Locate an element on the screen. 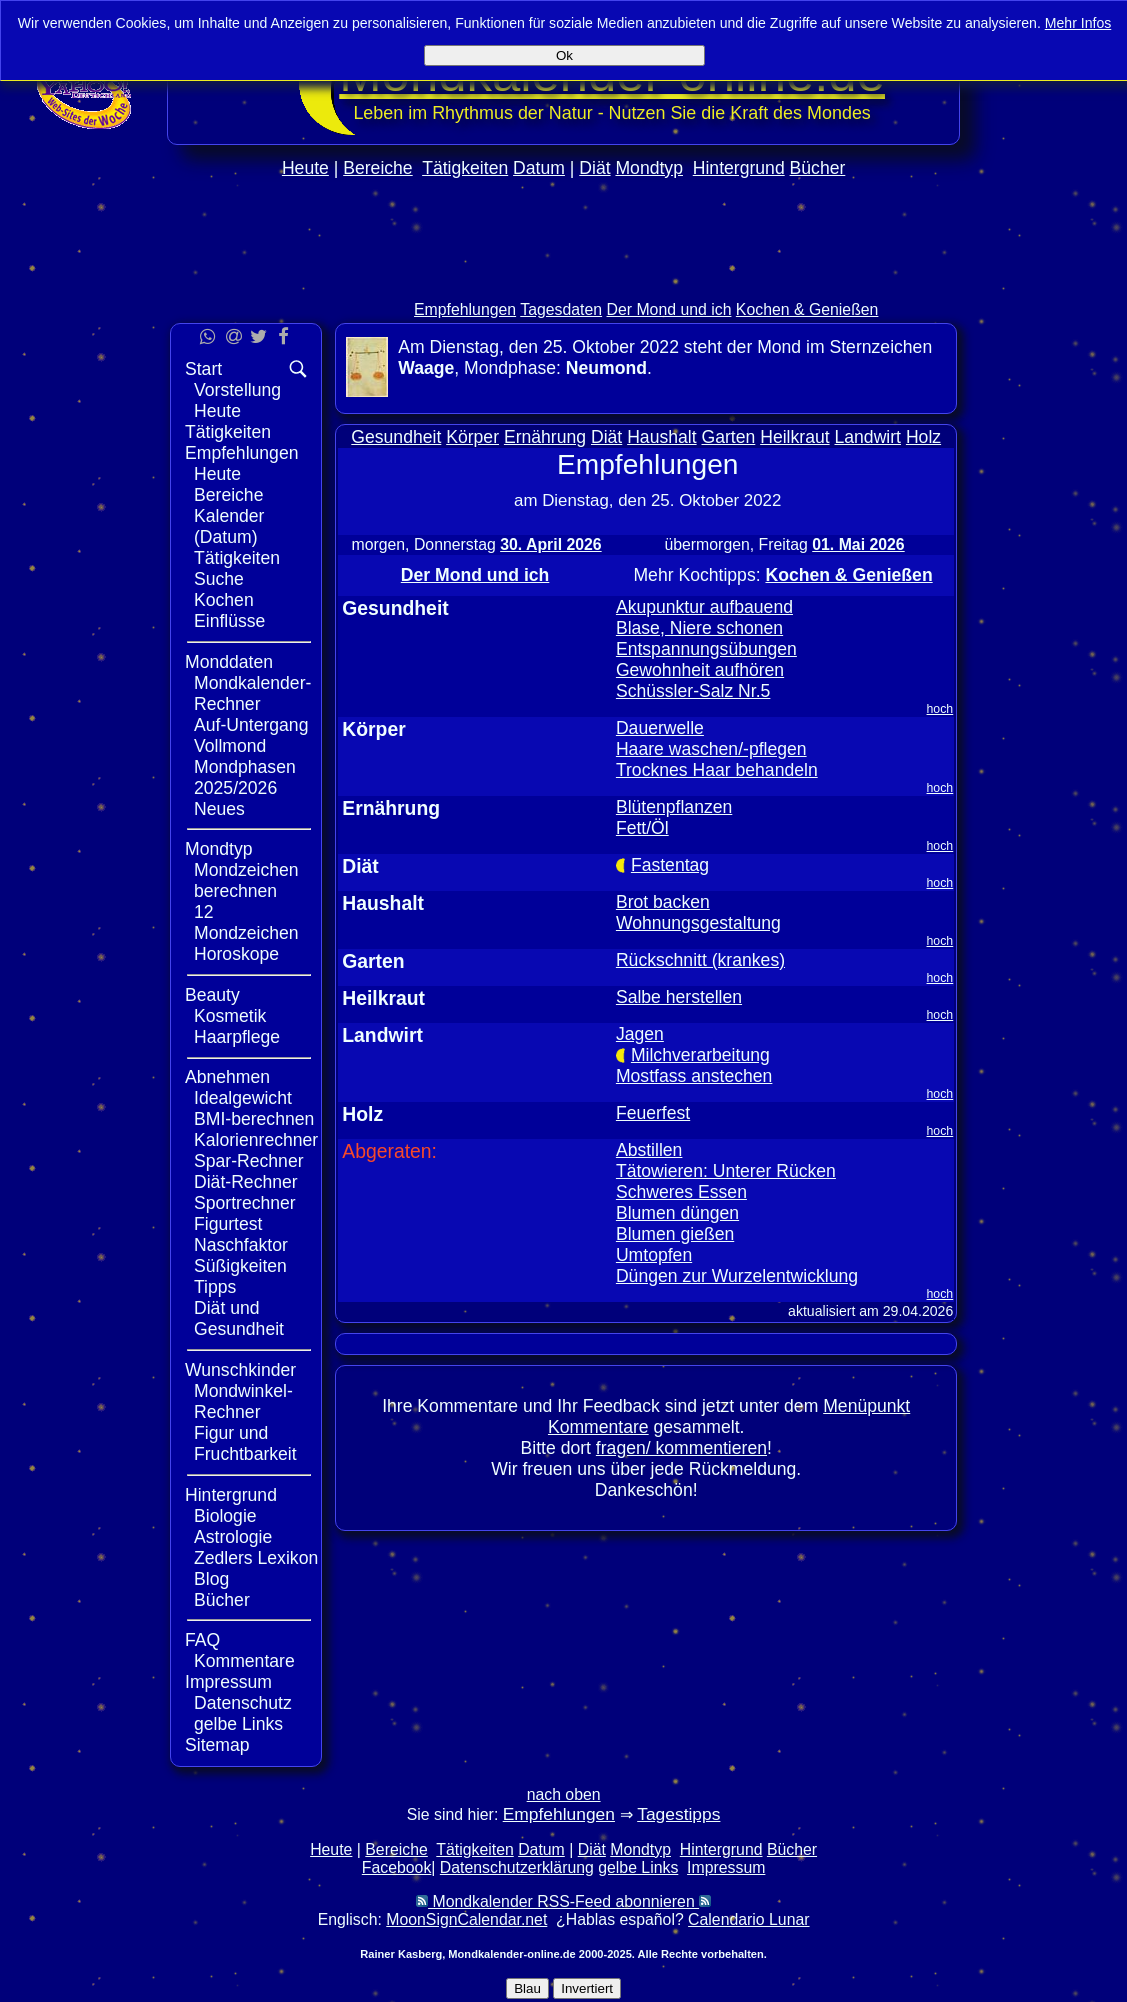  Datenschutzerklärung is located at coordinates (517, 1867).